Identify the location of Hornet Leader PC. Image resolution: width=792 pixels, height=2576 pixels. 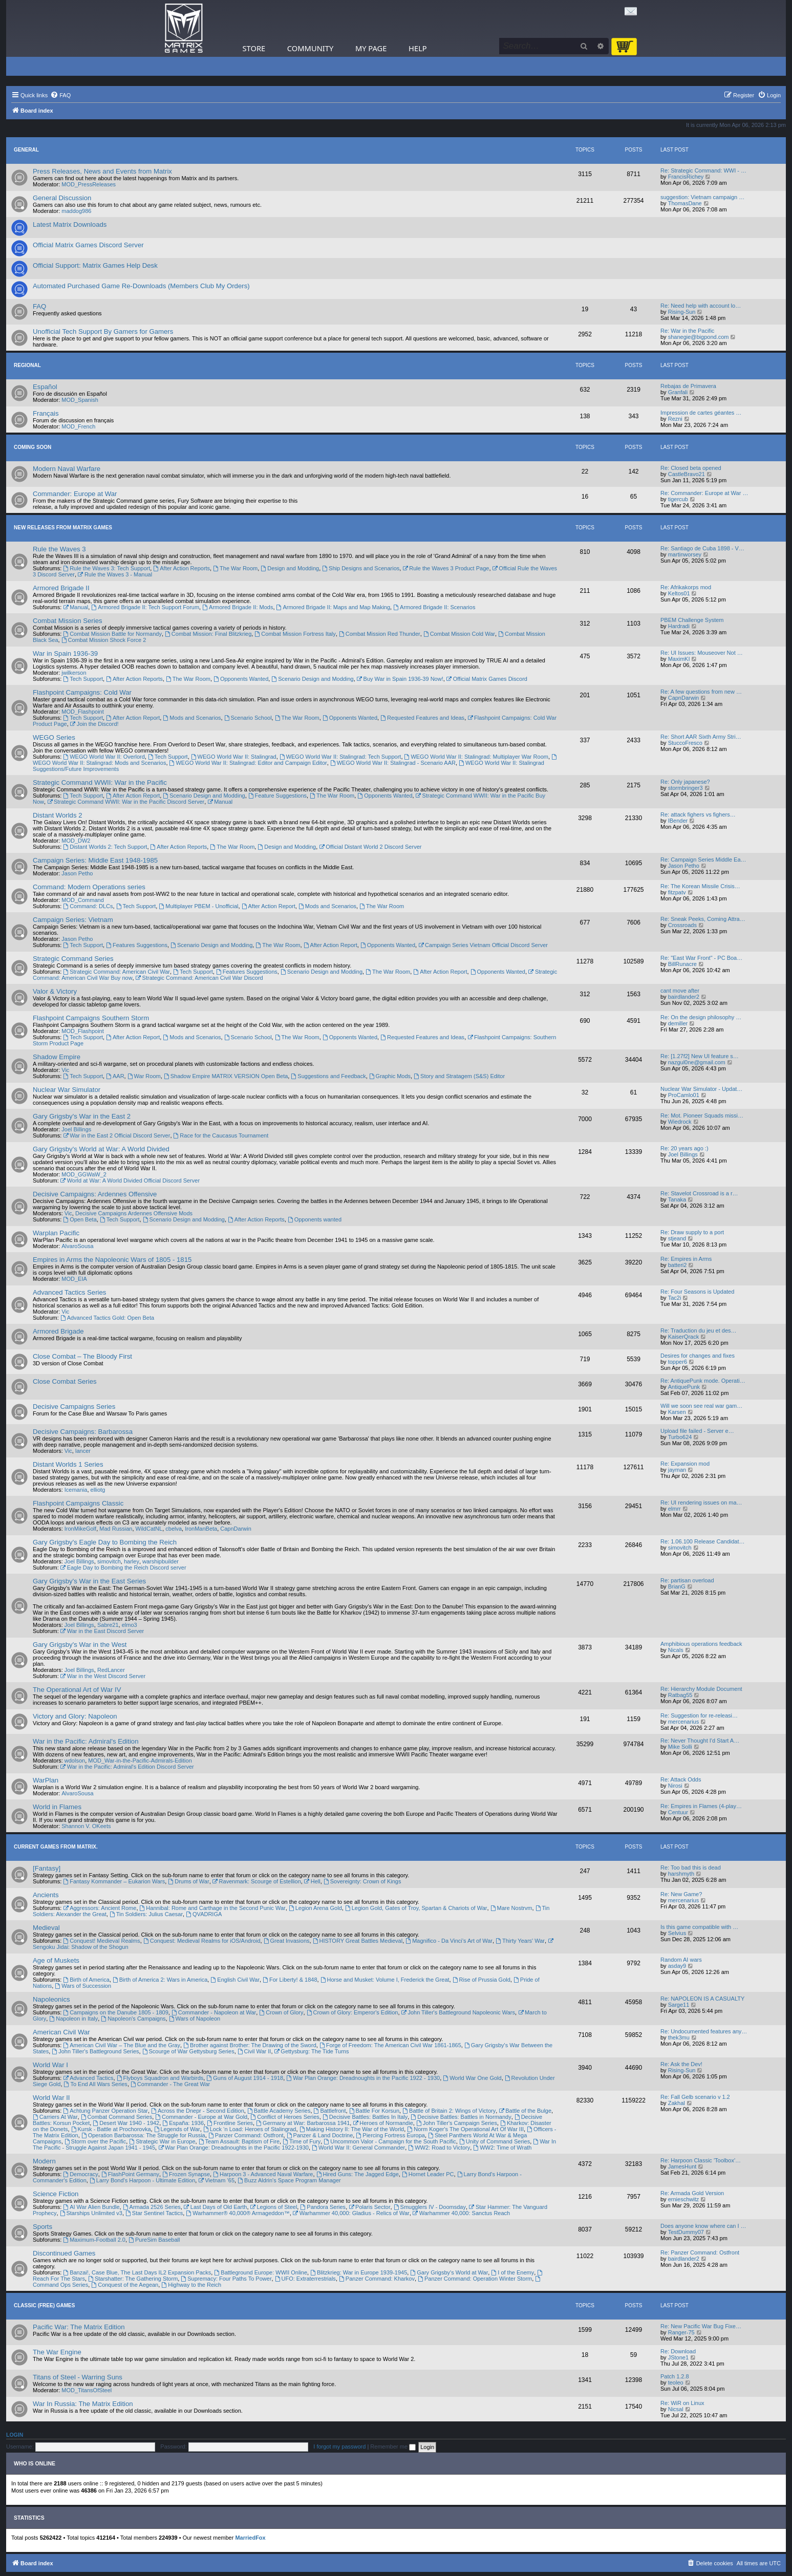
(428, 2174).